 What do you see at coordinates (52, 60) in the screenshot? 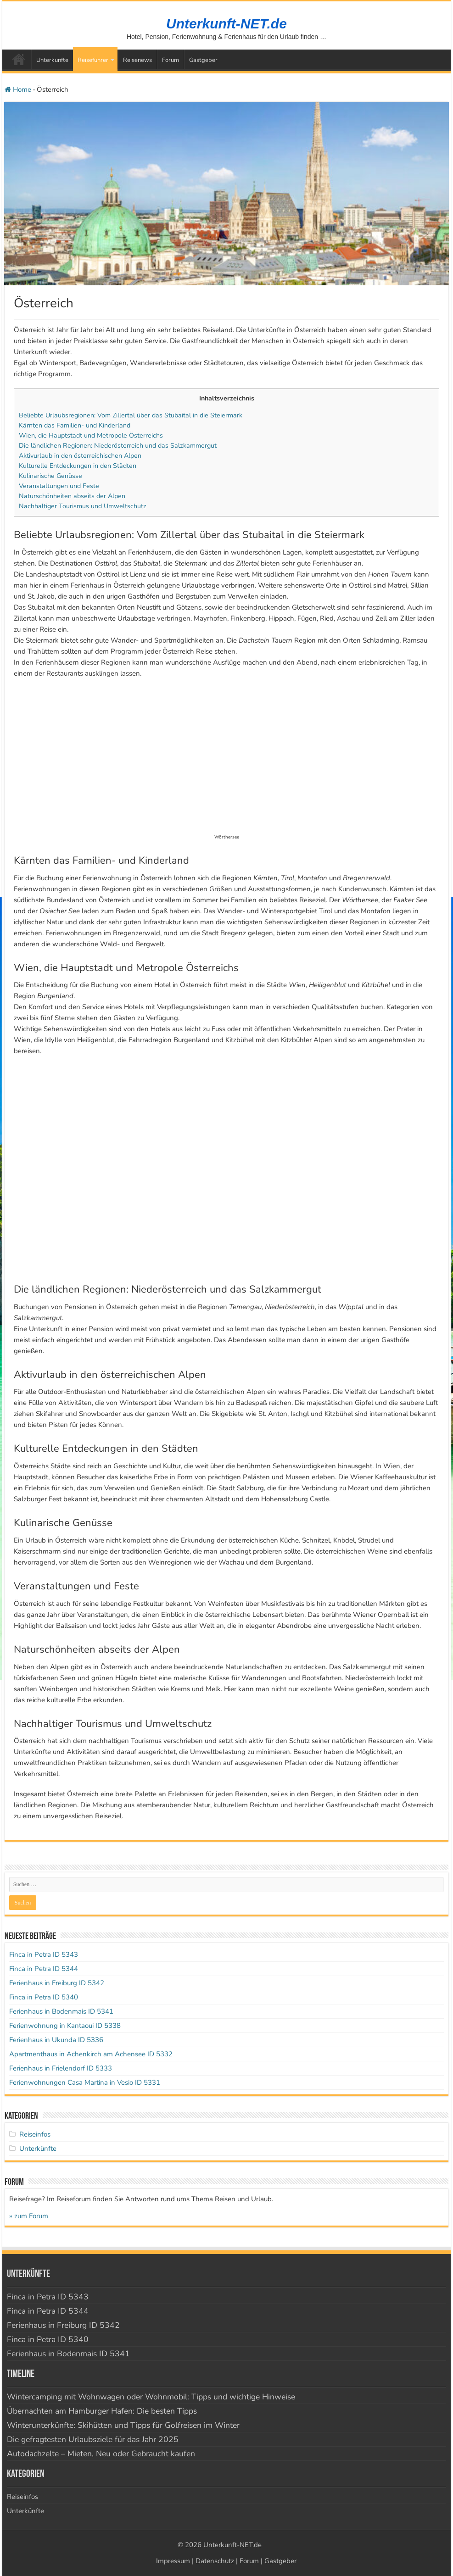
I see `Unterkünfte` at bounding box center [52, 60].